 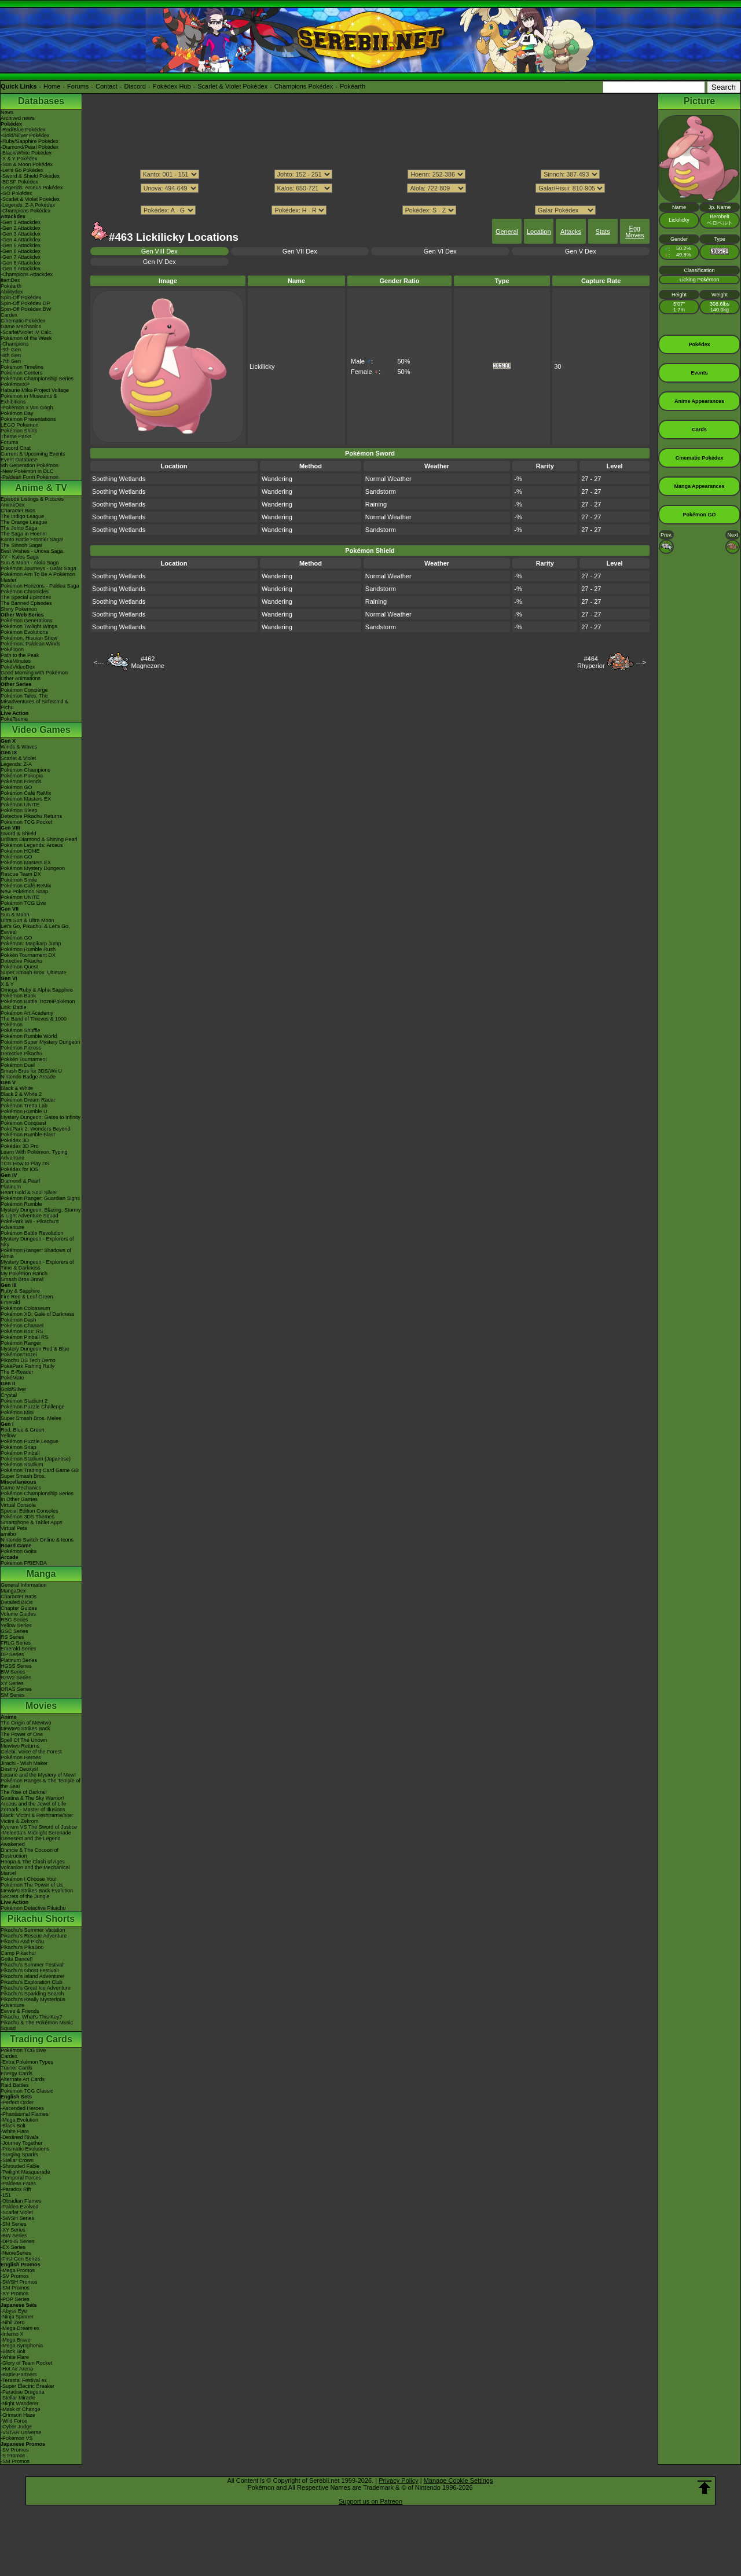 What do you see at coordinates (32, 551) in the screenshot?
I see `Best Wishes - Unova Saga` at bounding box center [32, 551].